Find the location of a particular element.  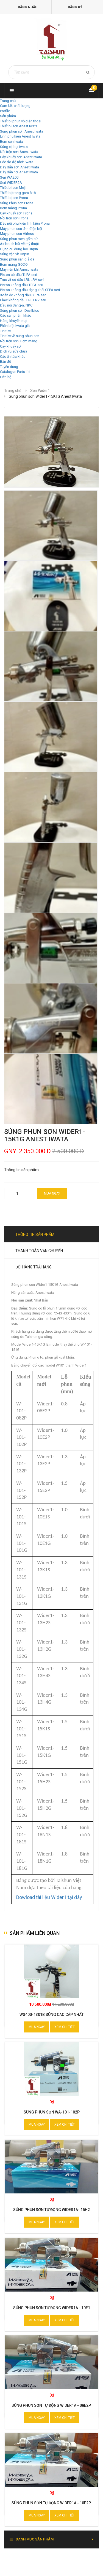

Đầu nối phụ kiện linh kiện Prona is located at coordinates (25, 223).